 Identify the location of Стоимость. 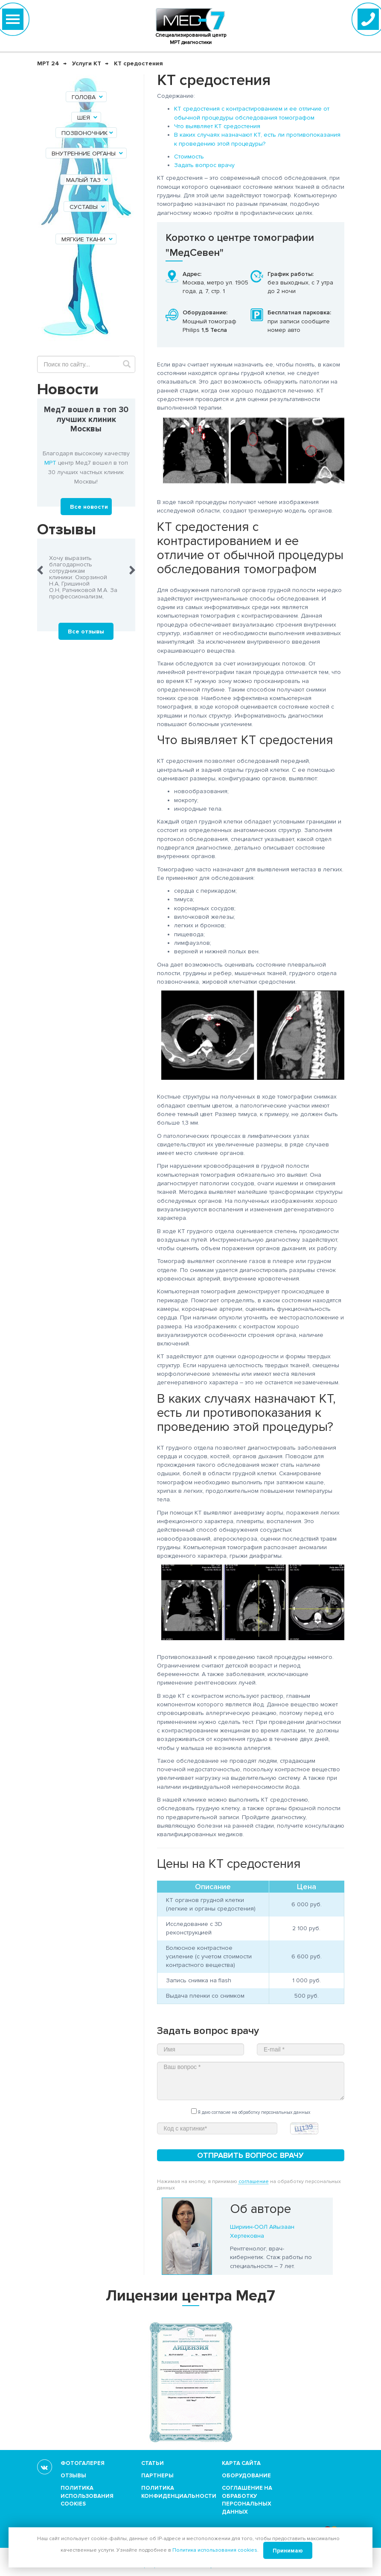
(189, 156).